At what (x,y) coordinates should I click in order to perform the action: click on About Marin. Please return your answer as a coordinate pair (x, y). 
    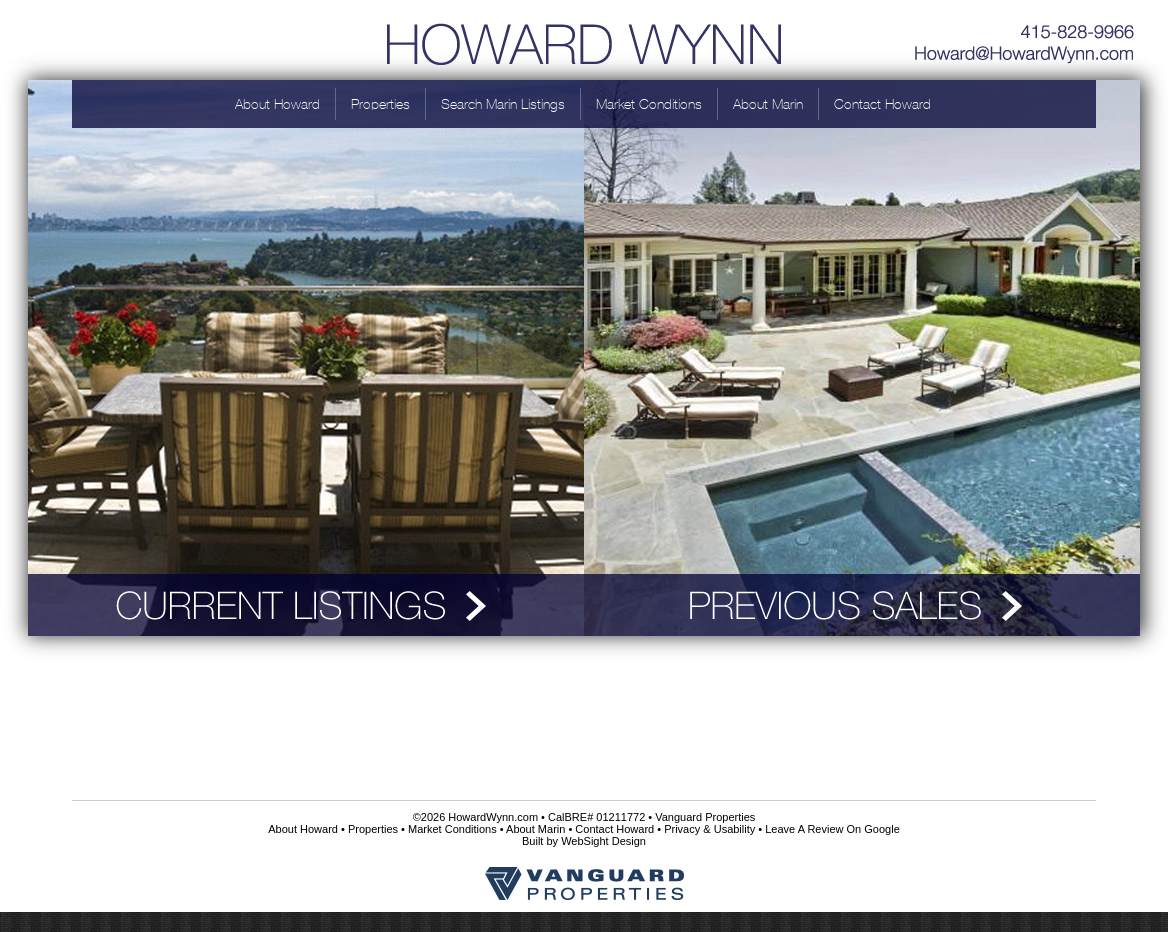
    Looking at the image, I should click on (768, 104).